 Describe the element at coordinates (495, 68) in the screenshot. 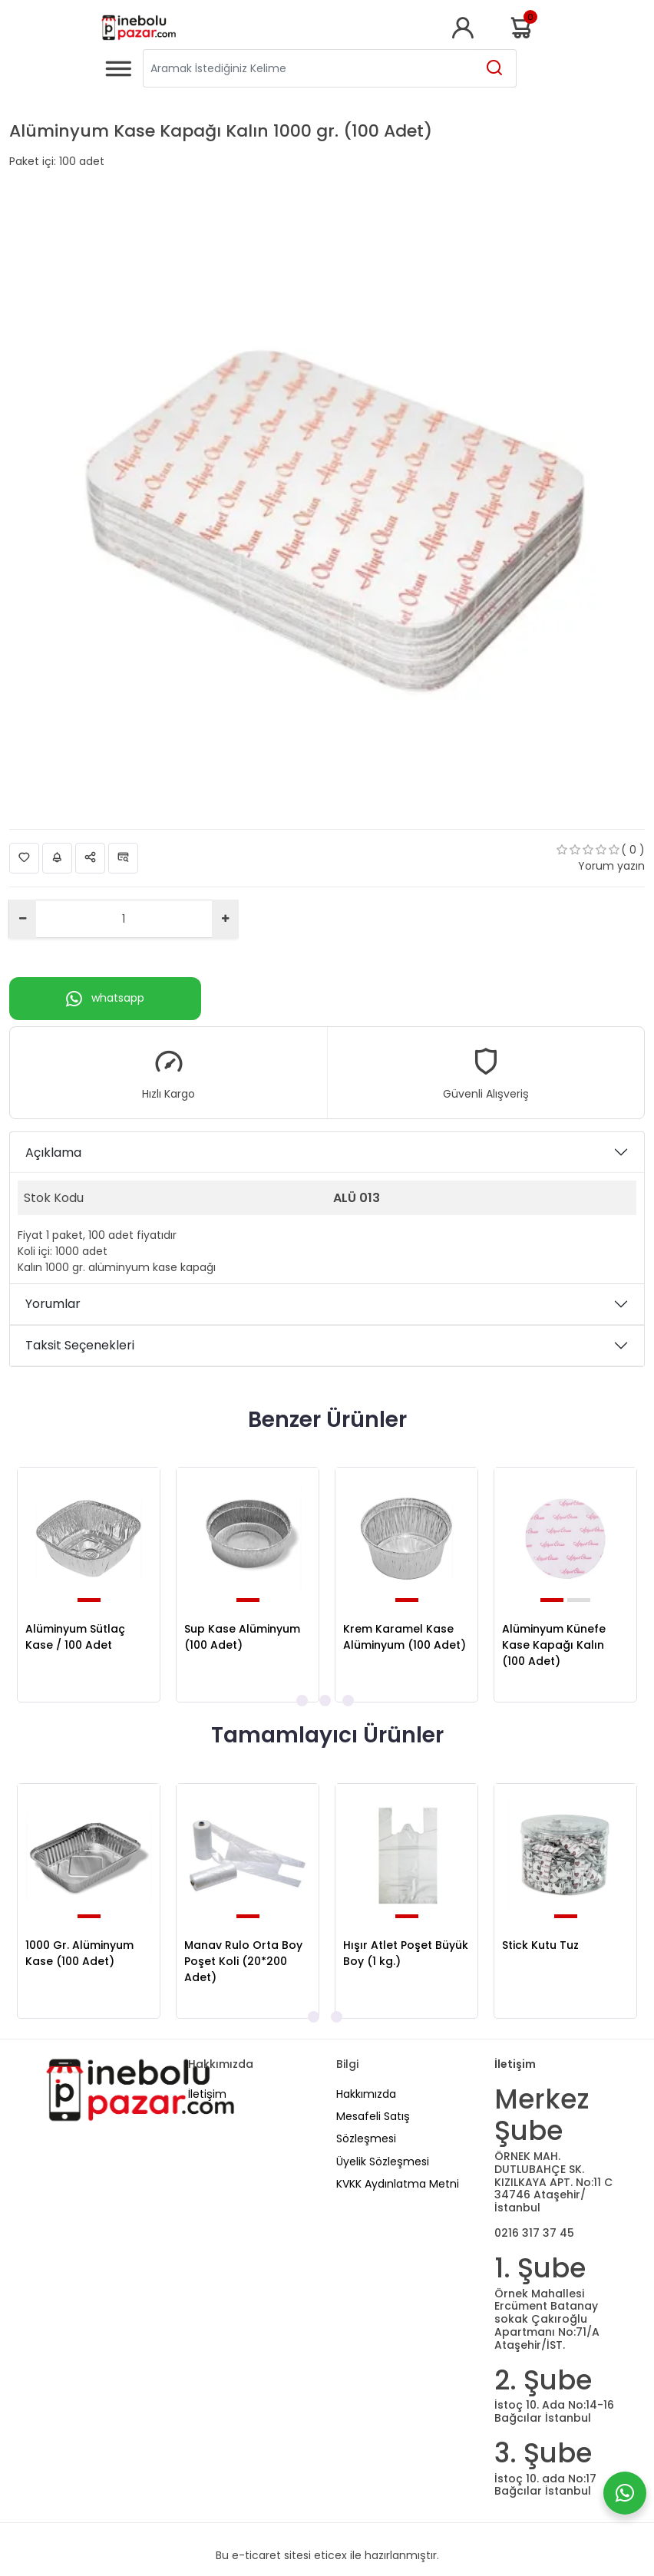

I see `[Aramak İstediğiniz Kelime]` at that location.